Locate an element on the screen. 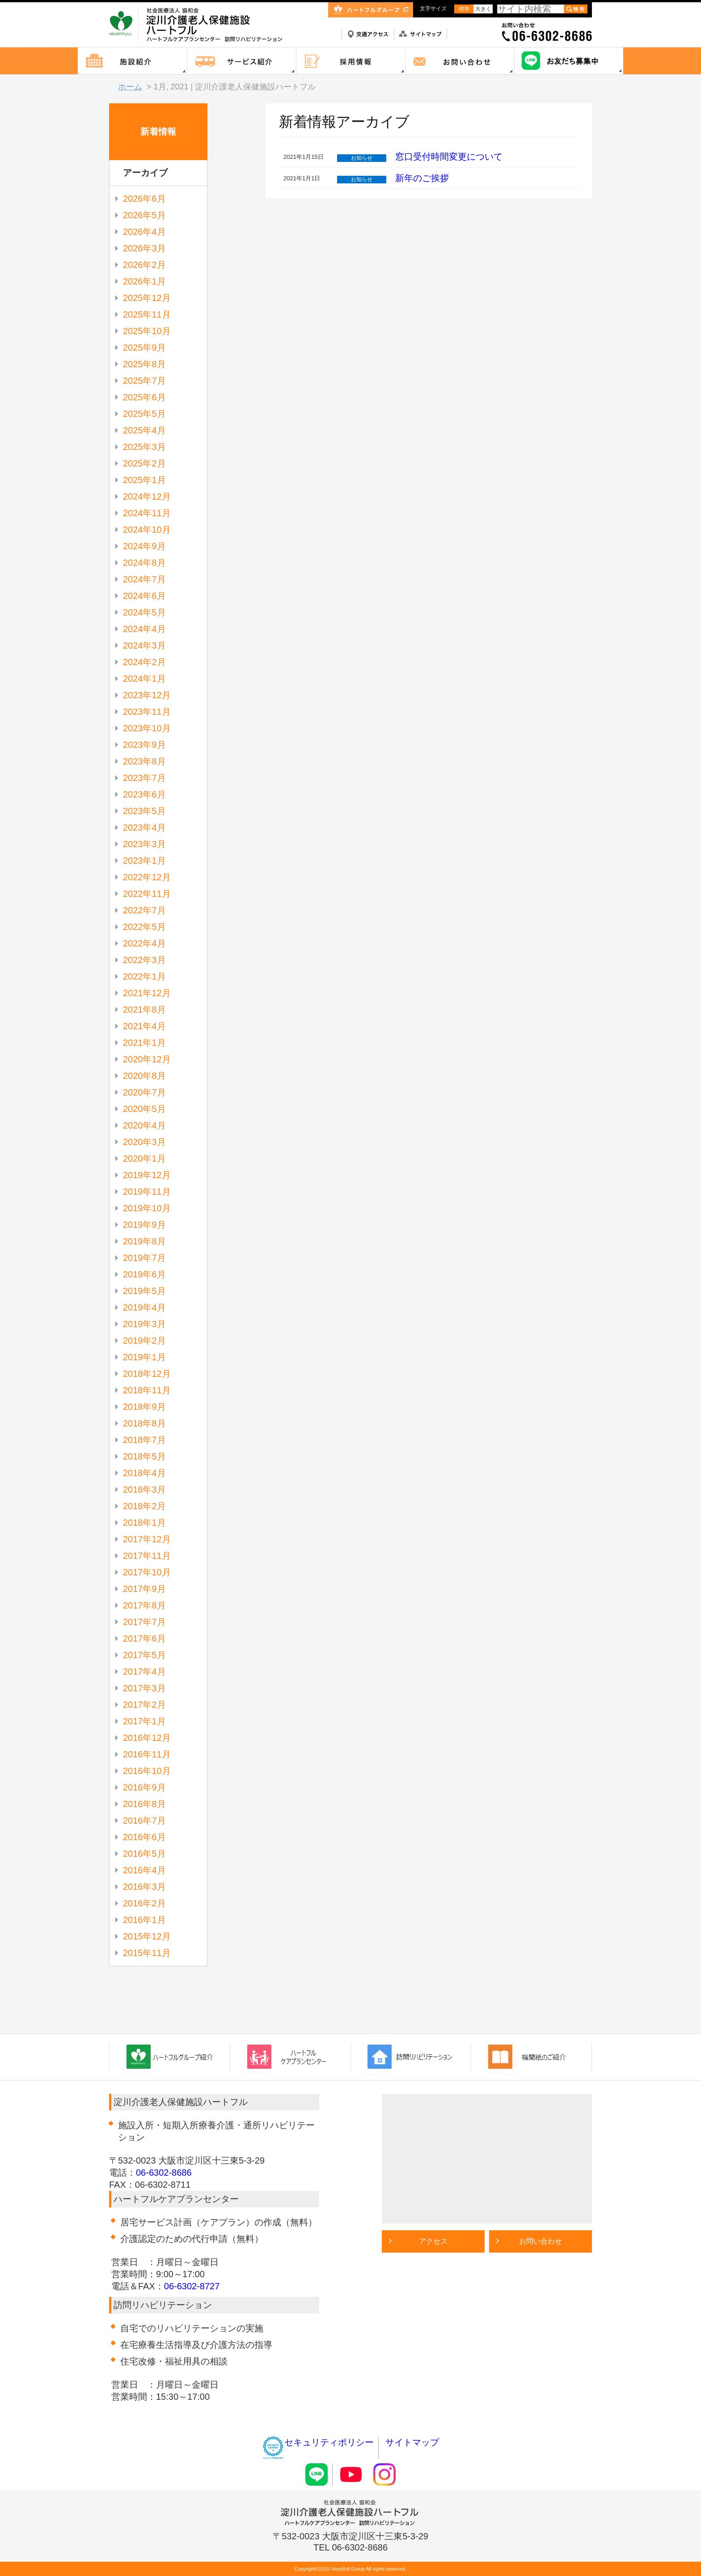  2021年8月 is located at coordinates (144, 1009).